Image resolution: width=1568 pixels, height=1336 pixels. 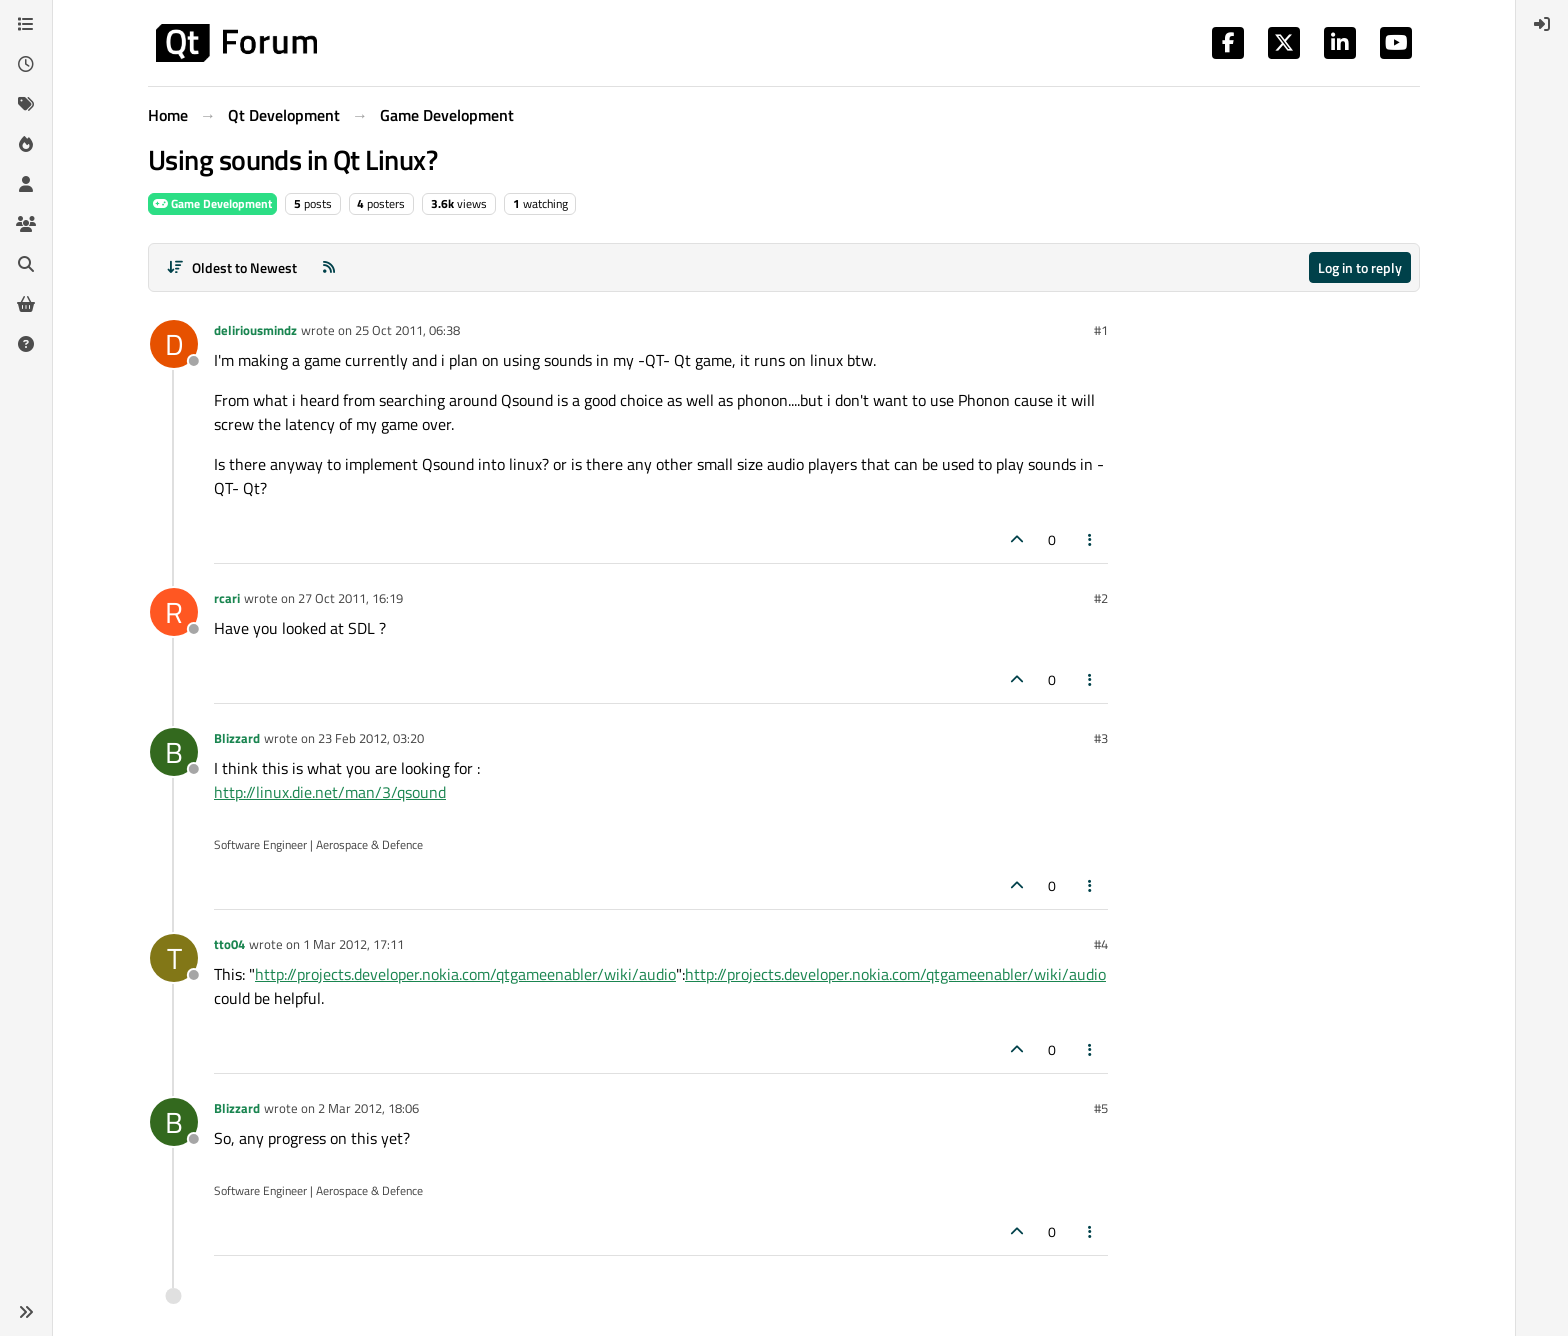 I want to click on tto04, so click(x=229, y=944).